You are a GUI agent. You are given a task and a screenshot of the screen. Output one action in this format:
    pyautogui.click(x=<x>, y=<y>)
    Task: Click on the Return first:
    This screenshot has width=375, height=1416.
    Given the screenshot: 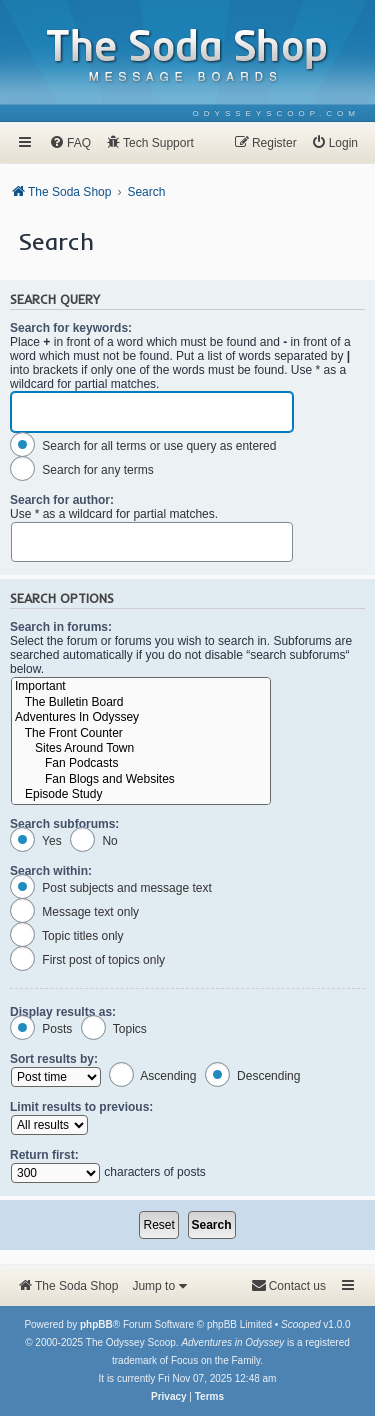 What is the action you would take?
    pyautogui.click(x=44, y=1155)
    